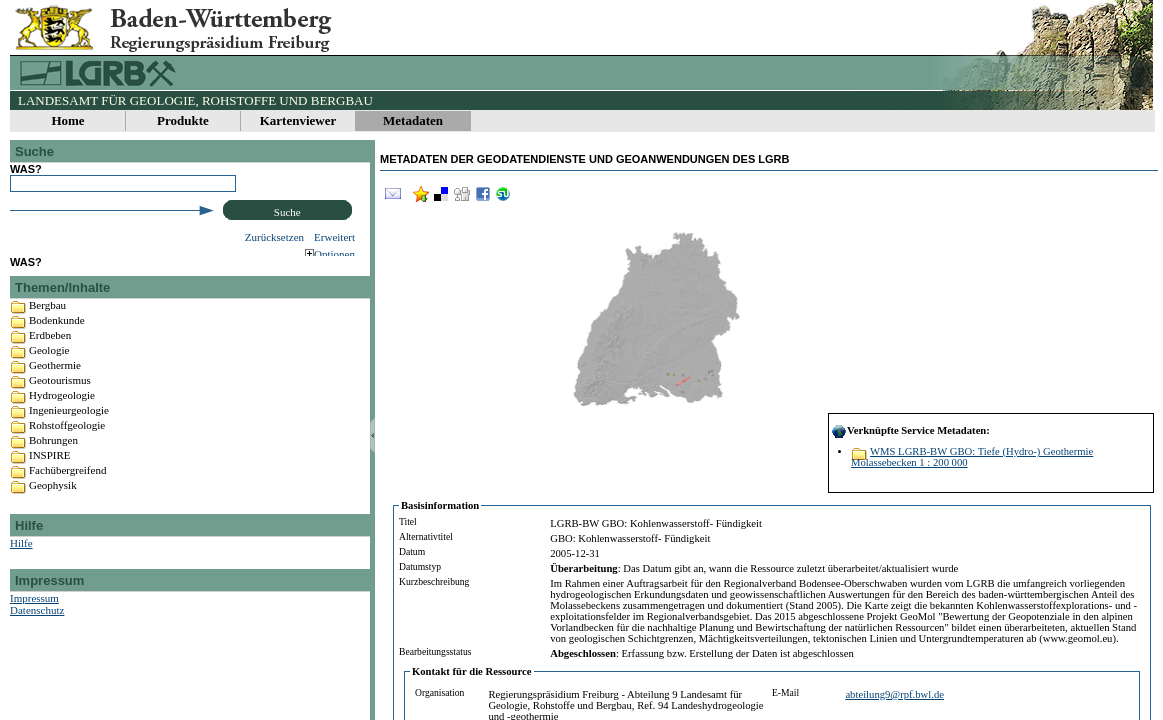 This screenshot has width=1163, height=720. Describe the element at coordinates (21, 565) in the screenshot. I see `Hilfe` at that location.